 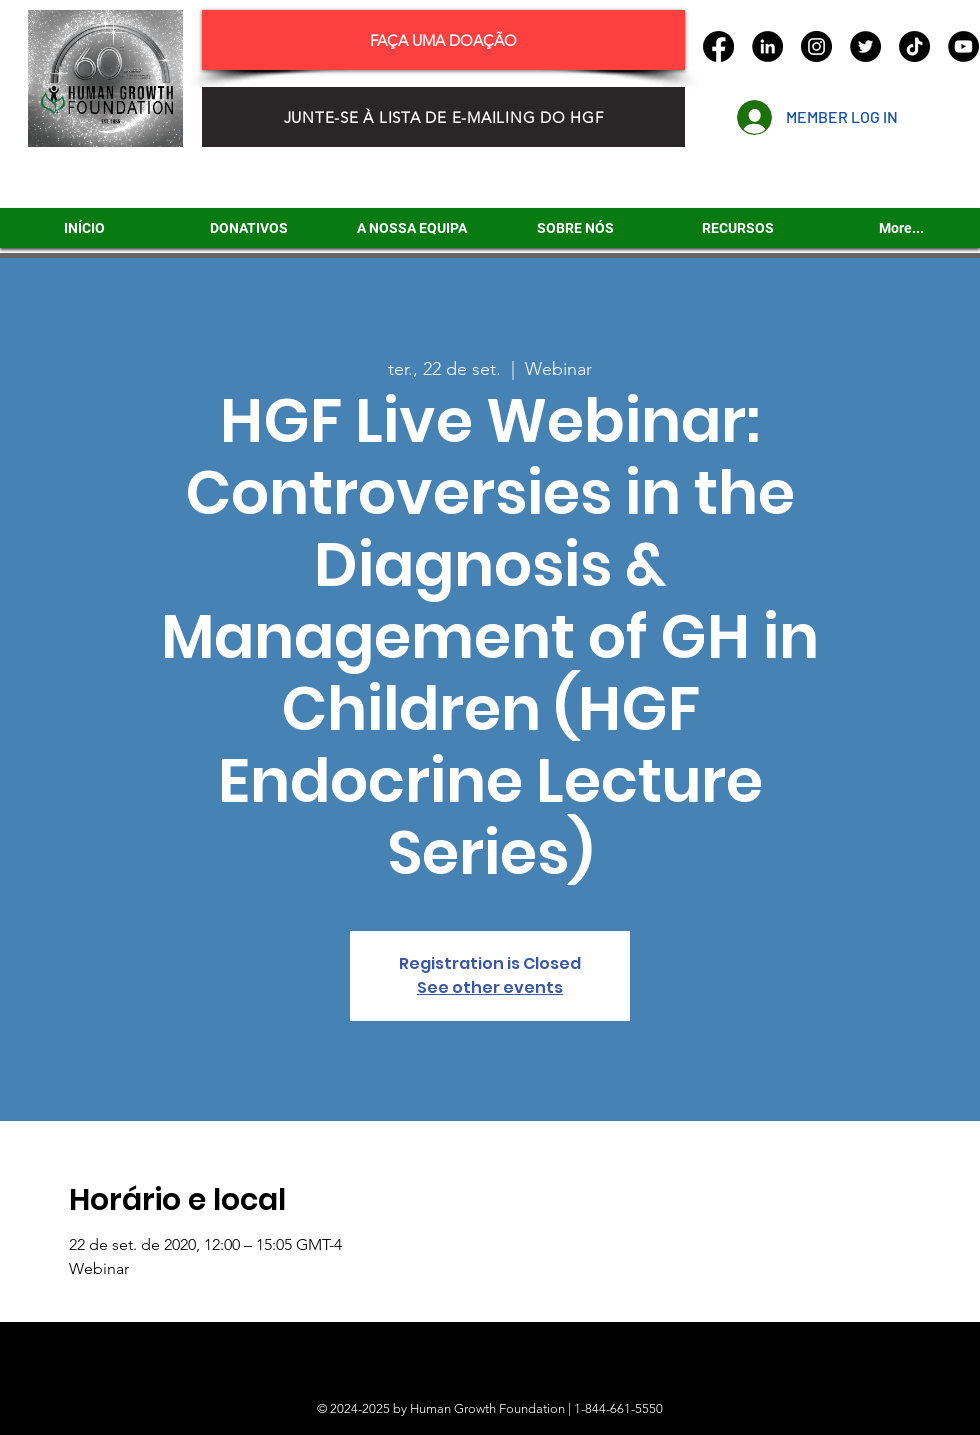 I want to click on [Instagram], so click(x=816, y=46).